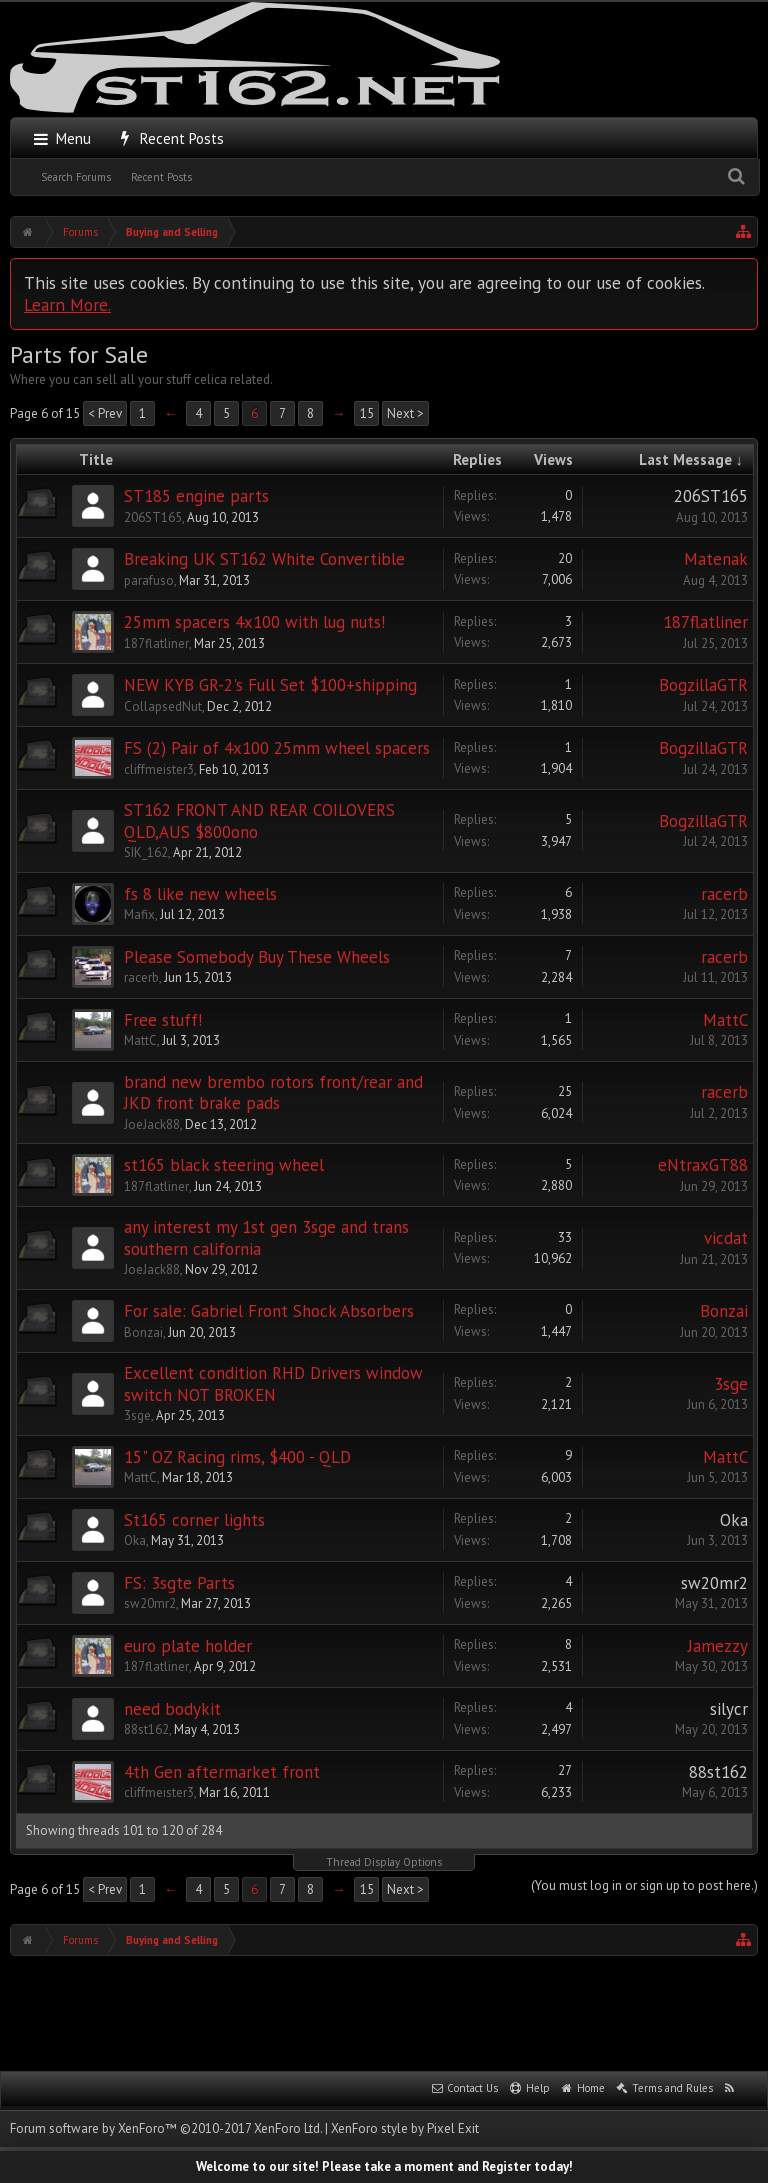 This screenshot has height=2183, width=768. I want to click on Learn More., so click(67, 304).